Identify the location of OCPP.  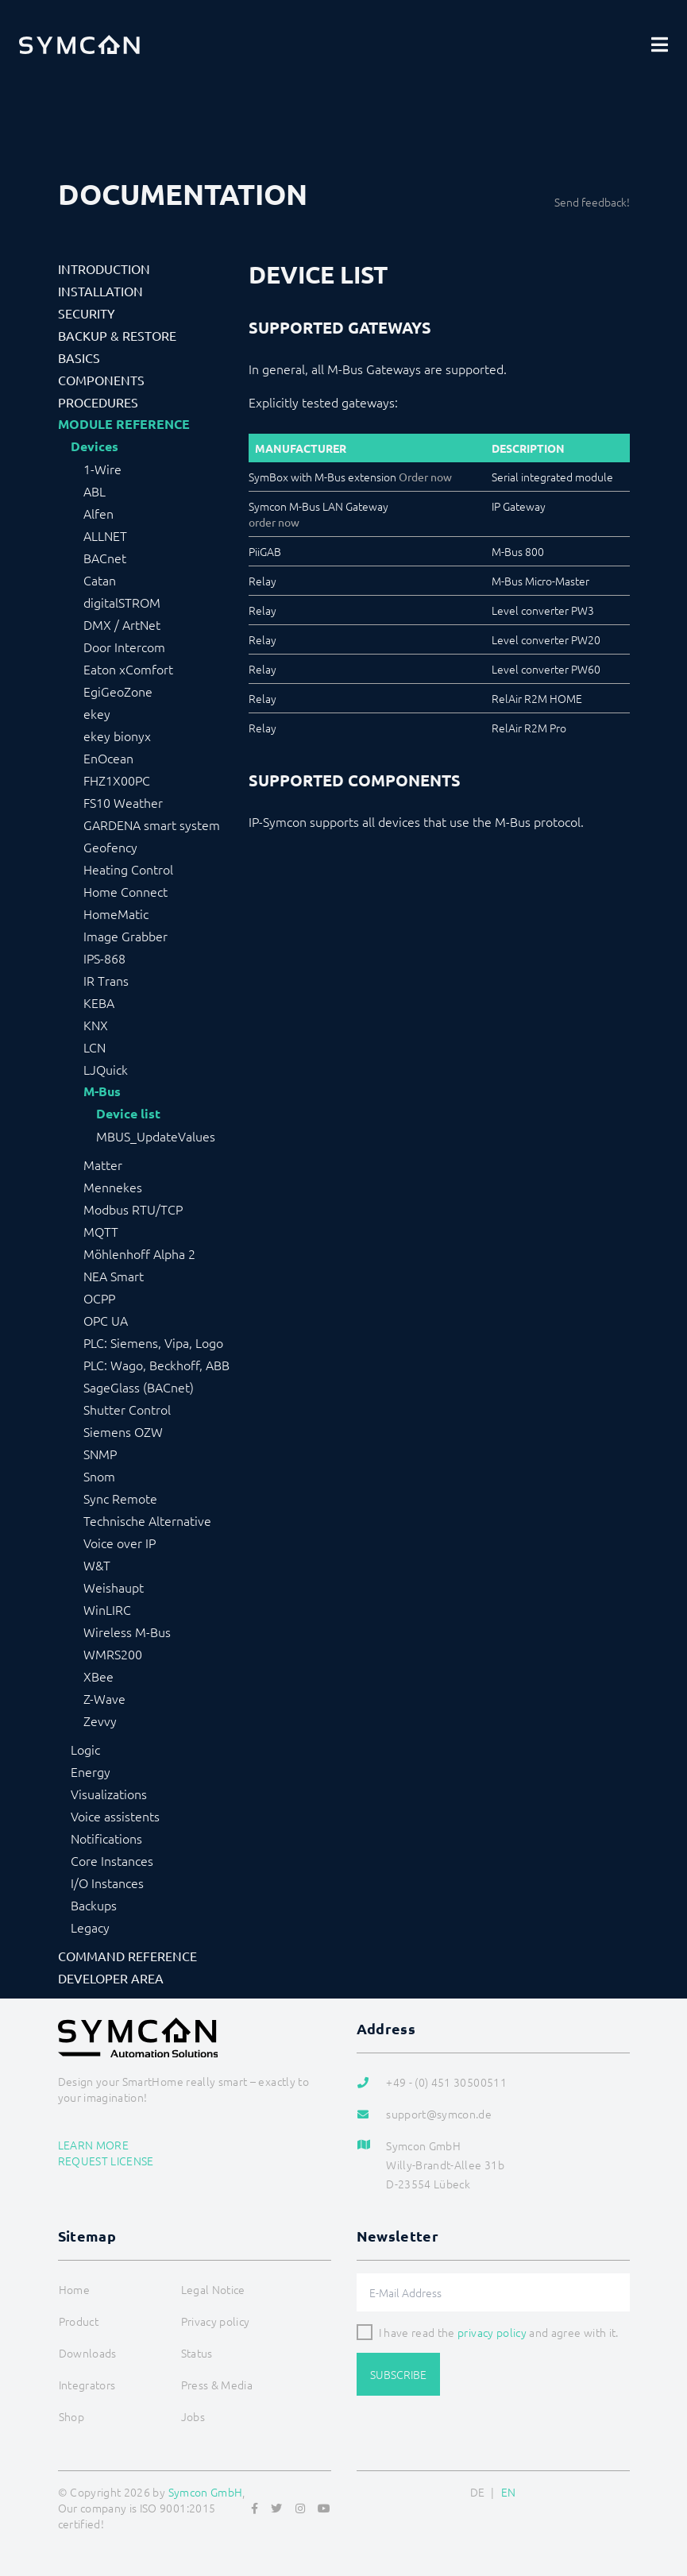
(99, 1298).